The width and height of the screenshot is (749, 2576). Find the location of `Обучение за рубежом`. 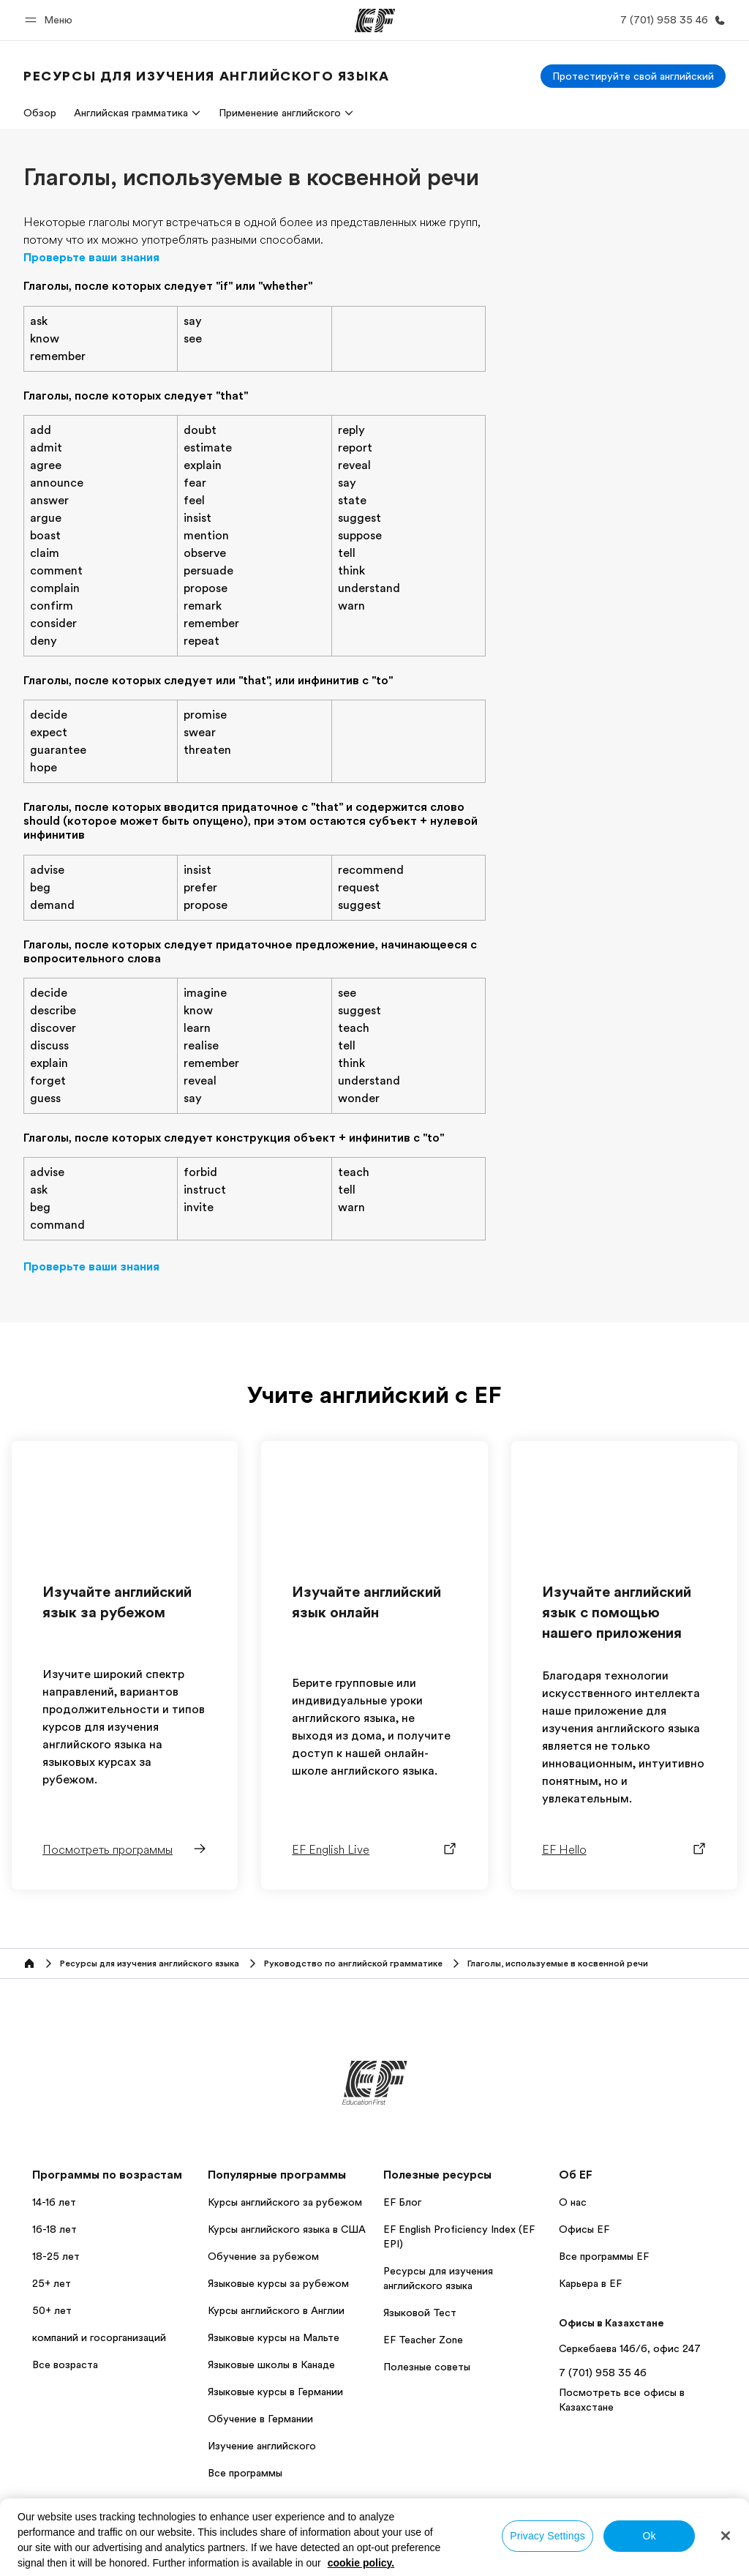

Обучение за рубежом is located at coordinates (263, 2256).